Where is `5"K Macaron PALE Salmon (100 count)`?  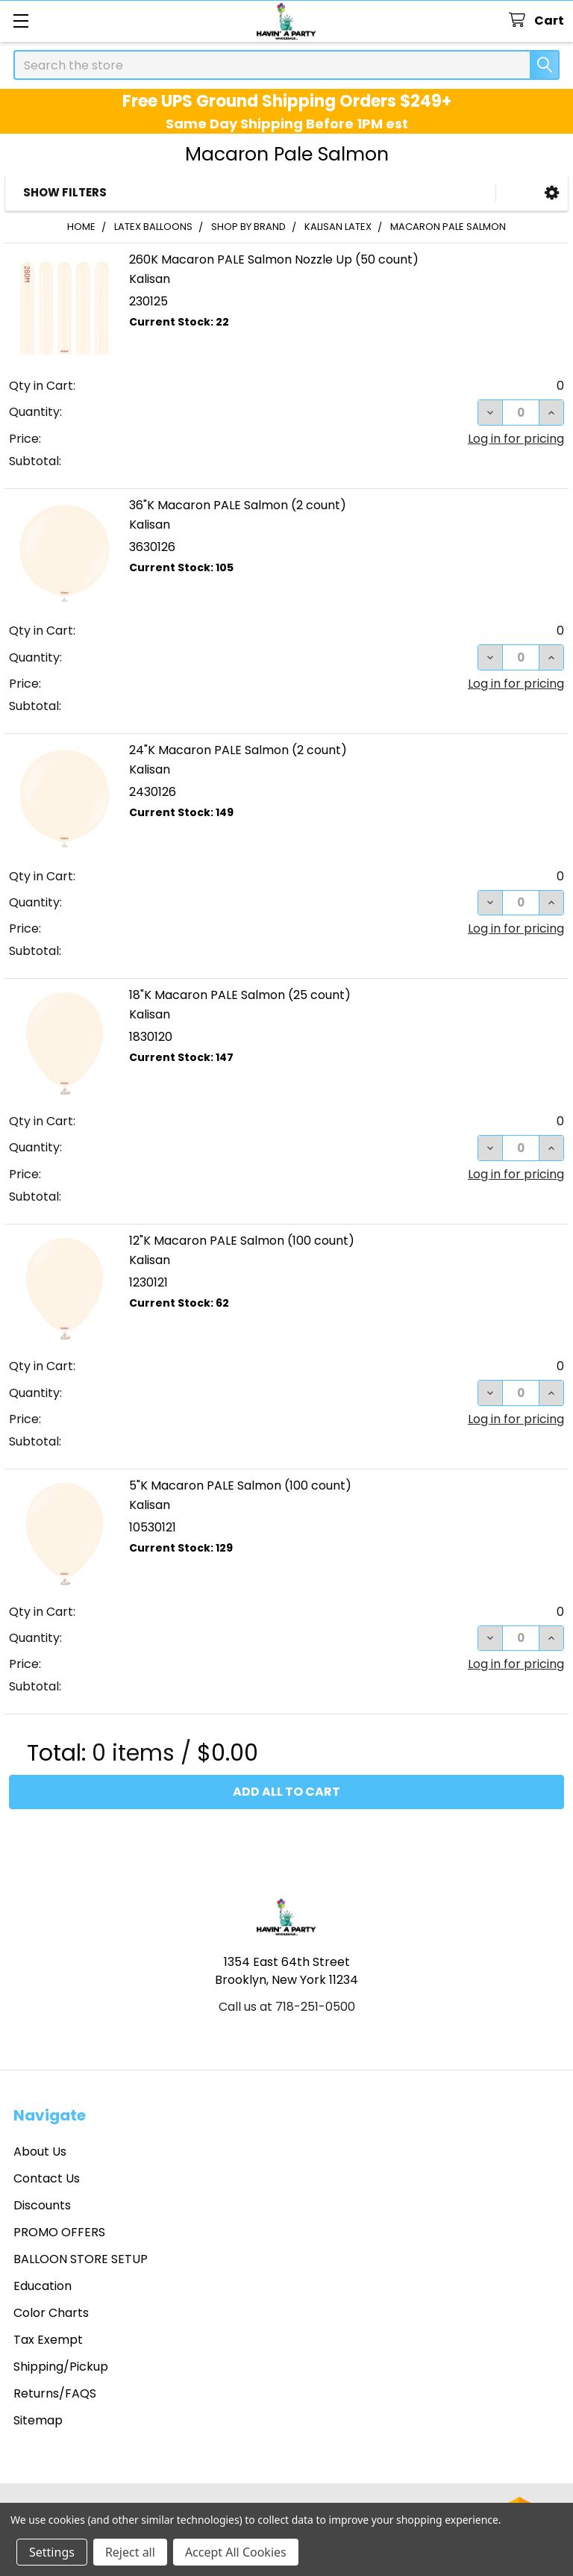
5"K Macaron PALE Salmon (100 count) is located at coordinates (240, 1485).